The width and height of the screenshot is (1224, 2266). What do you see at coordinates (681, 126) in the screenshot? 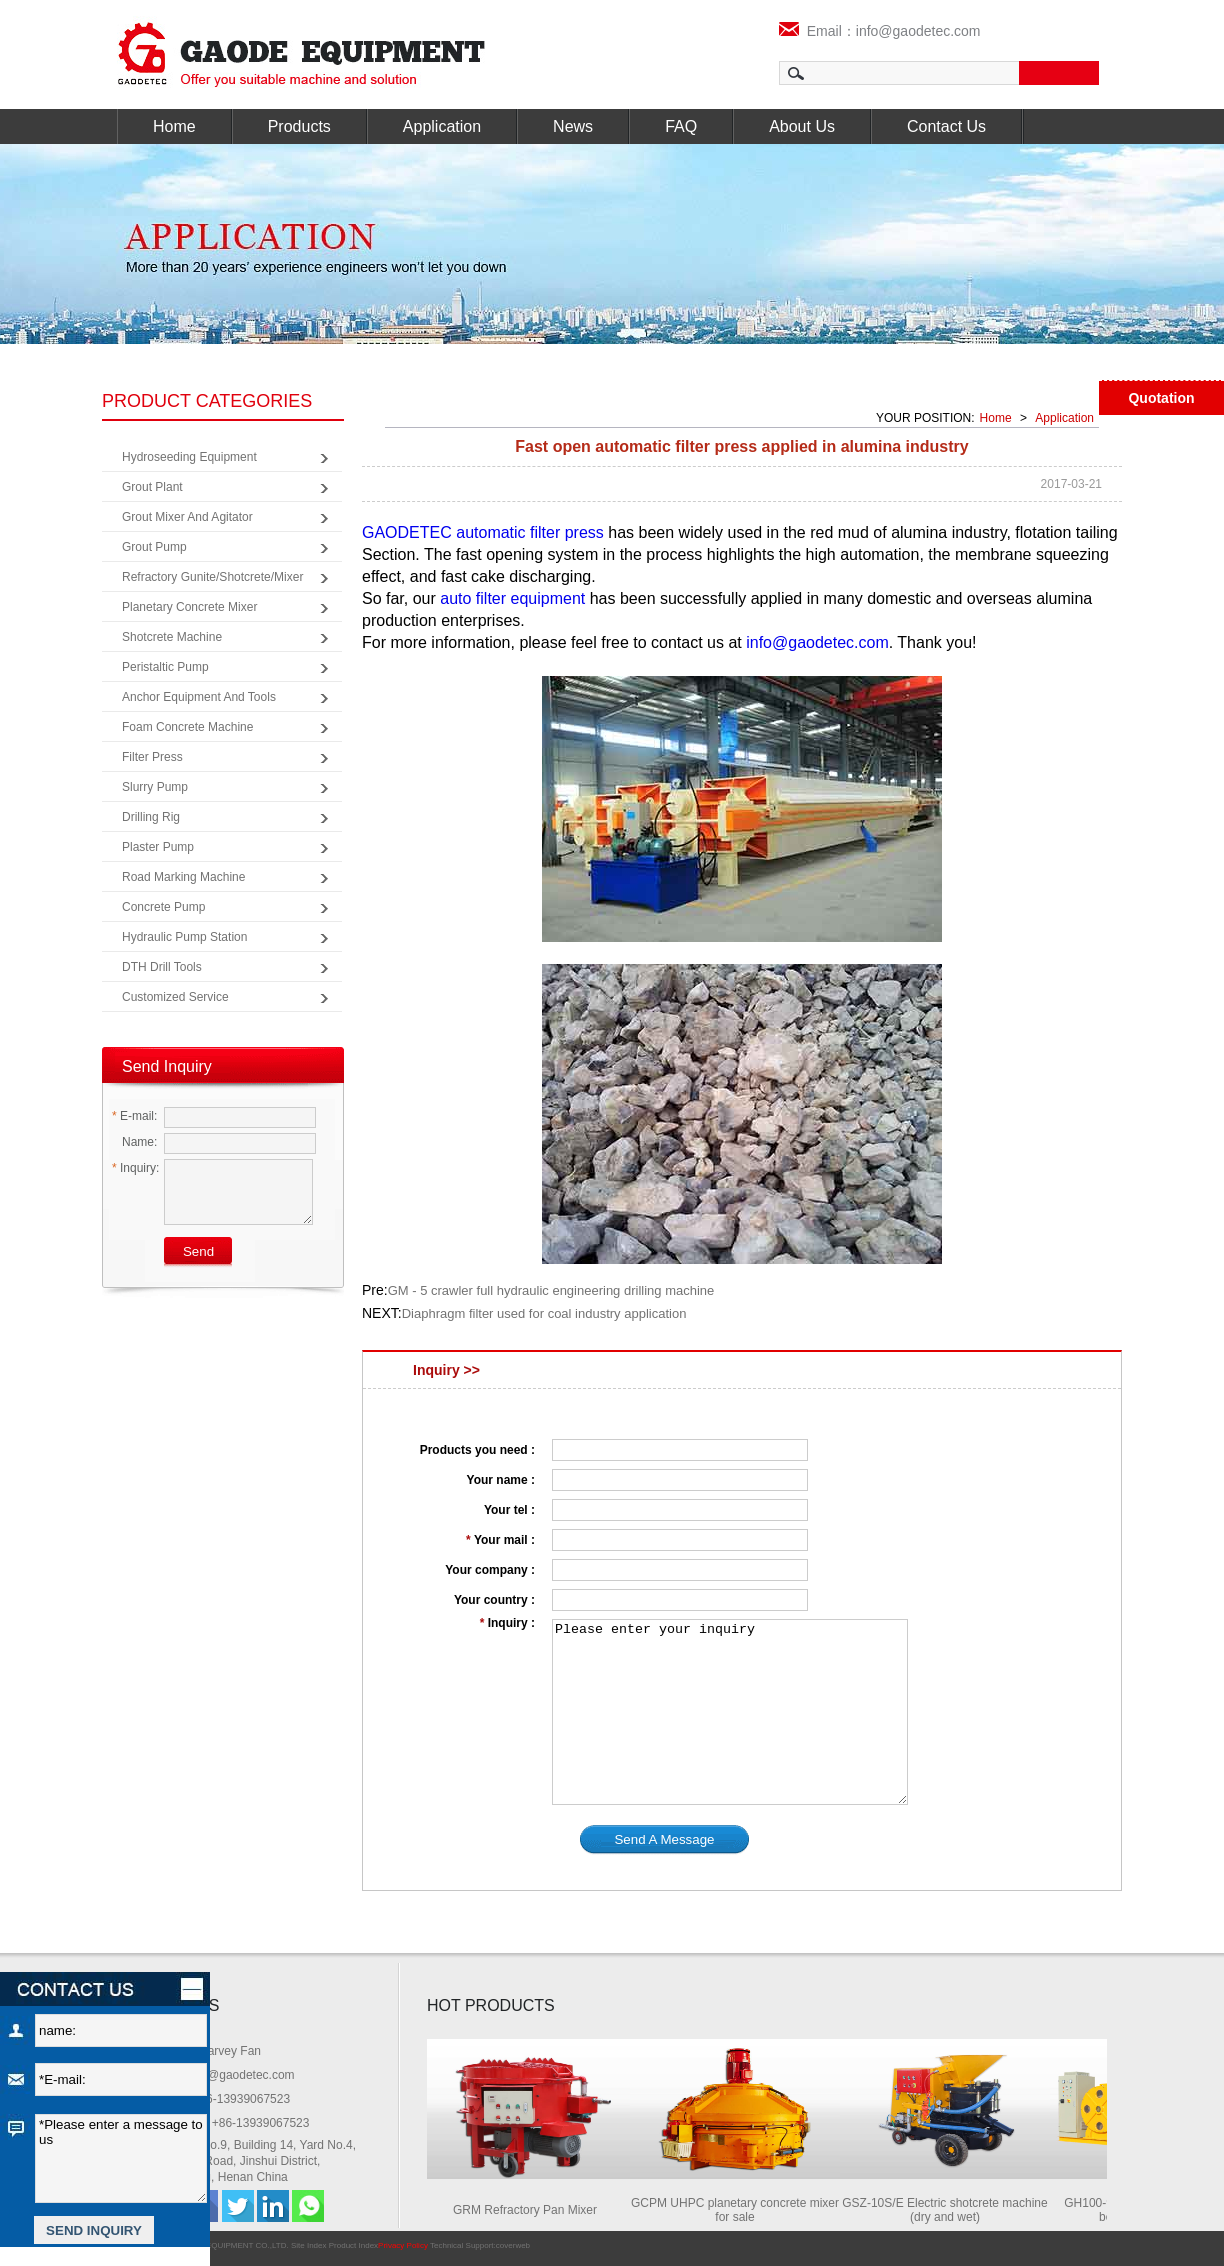
I see `FAQ` at bounding box center [681, 126].